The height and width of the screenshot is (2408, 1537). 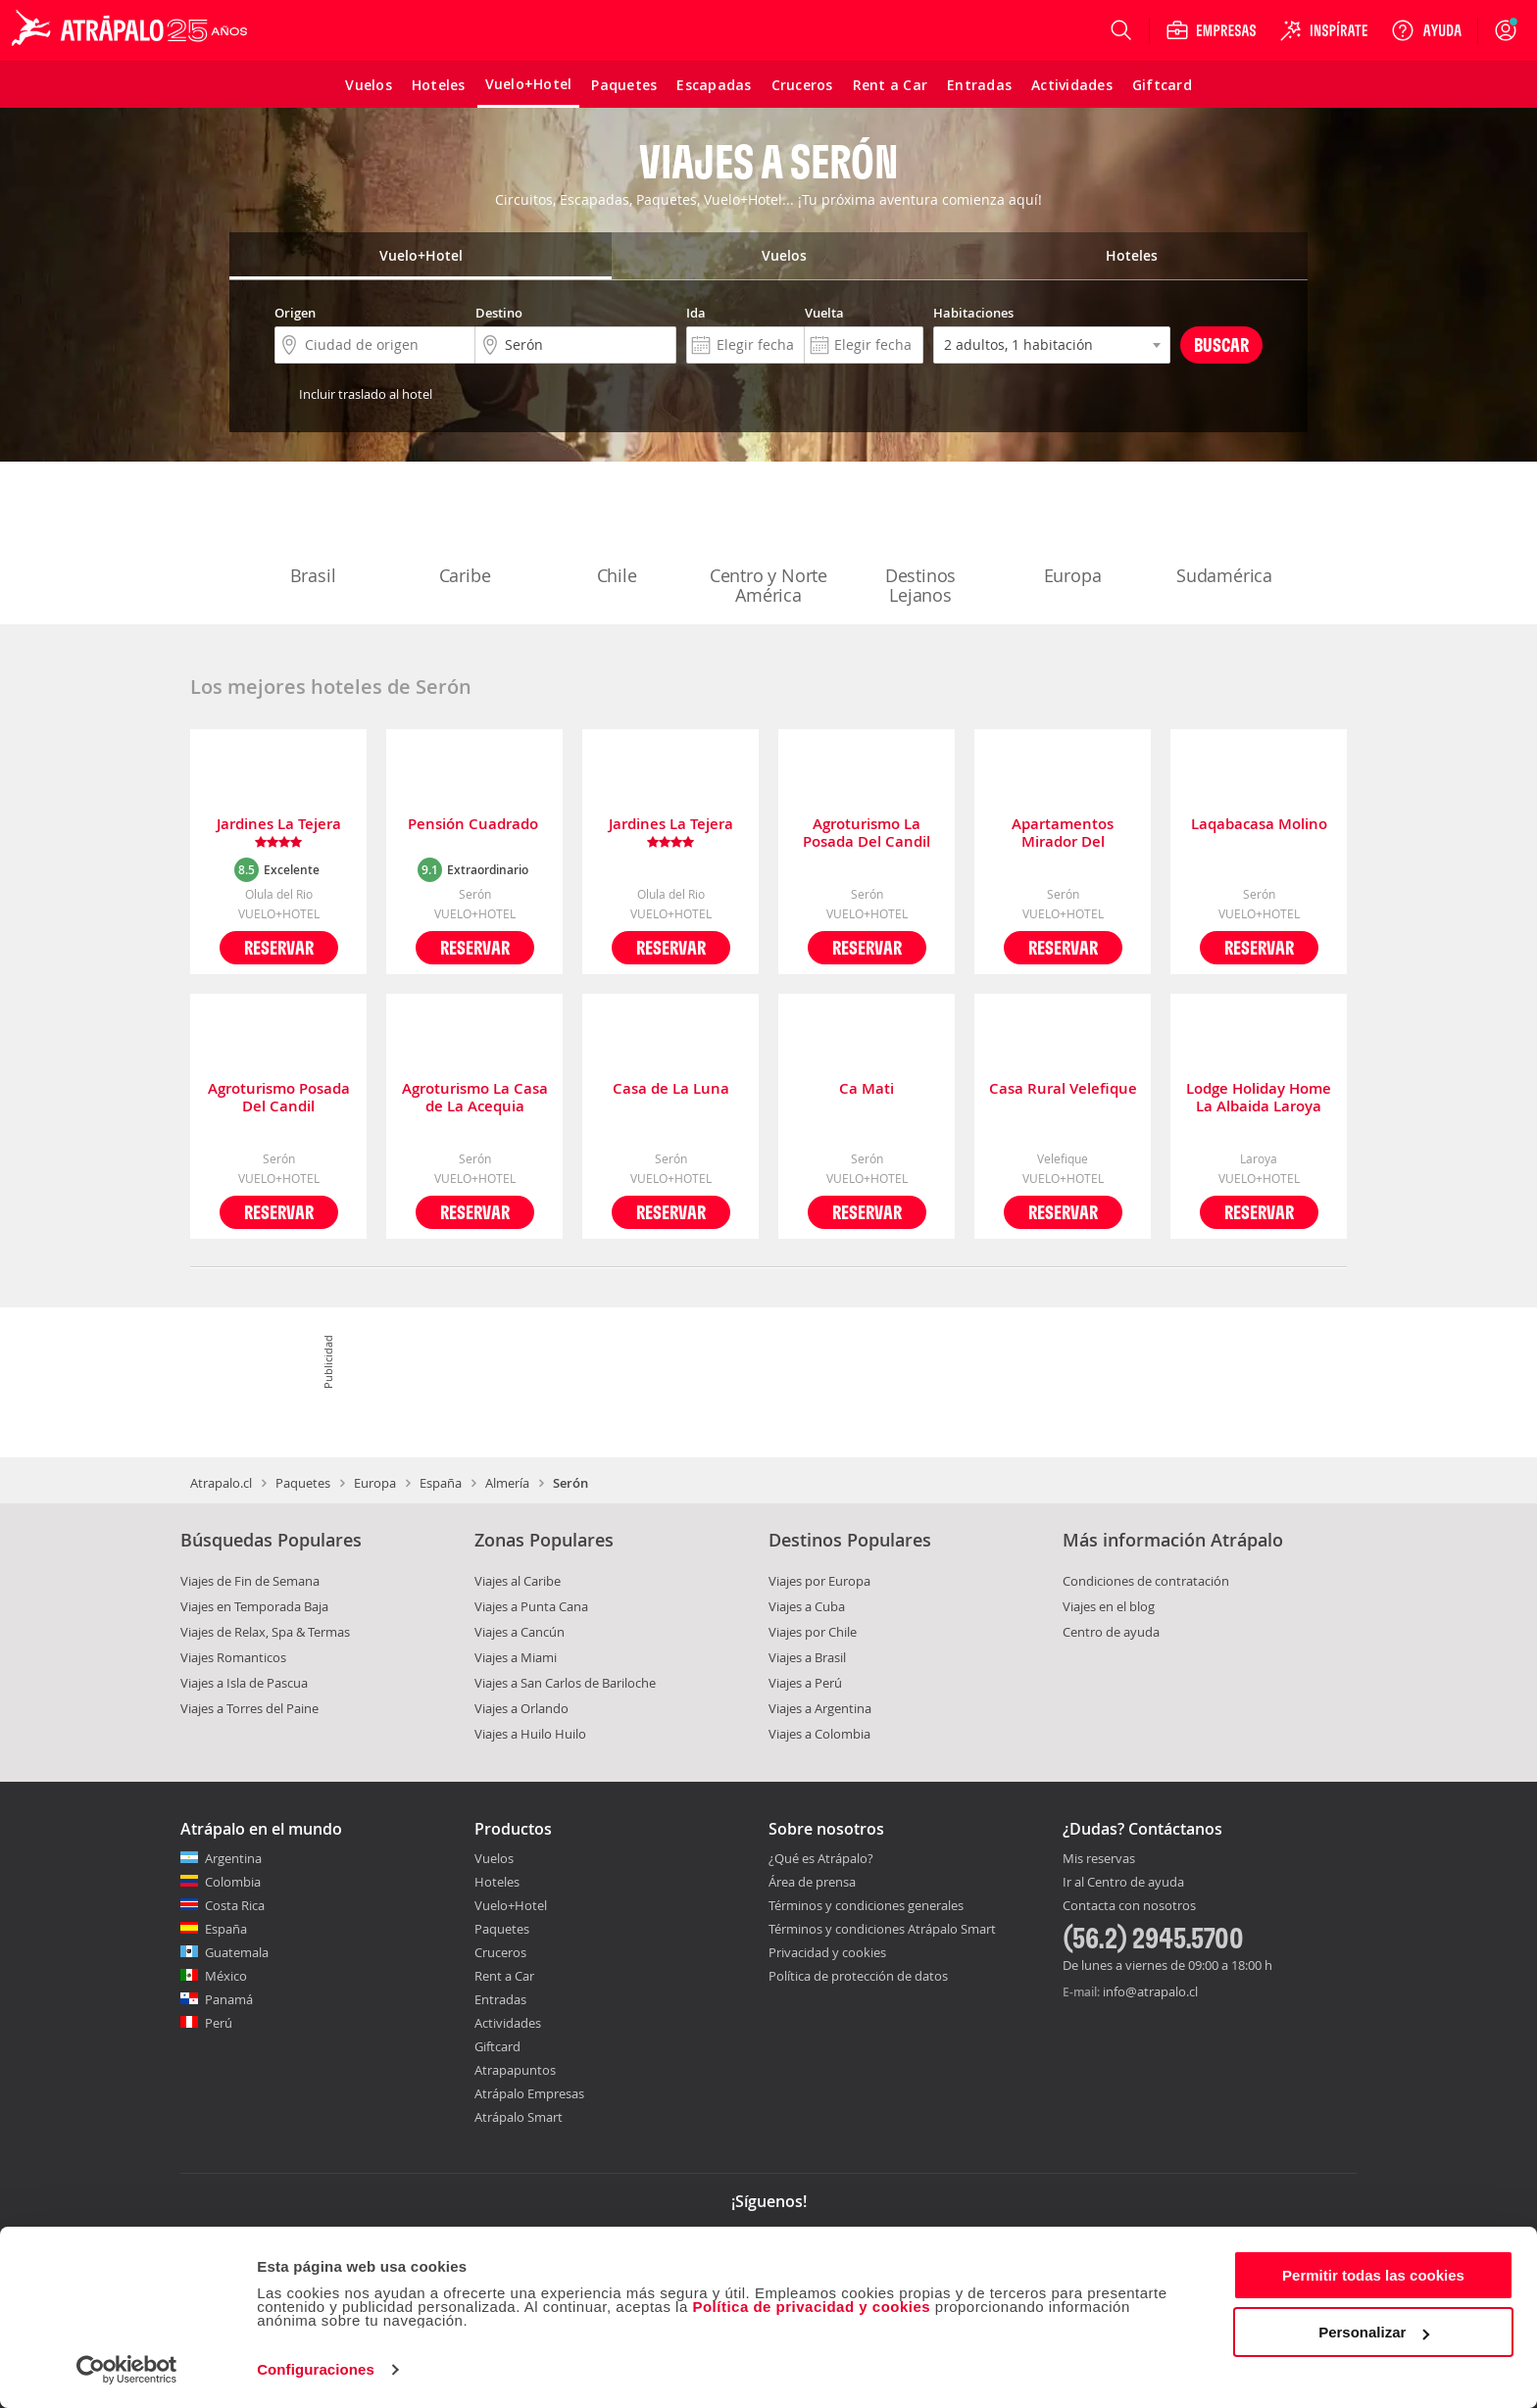 I want to click on Hoteles, so click(x=497, y=1882).